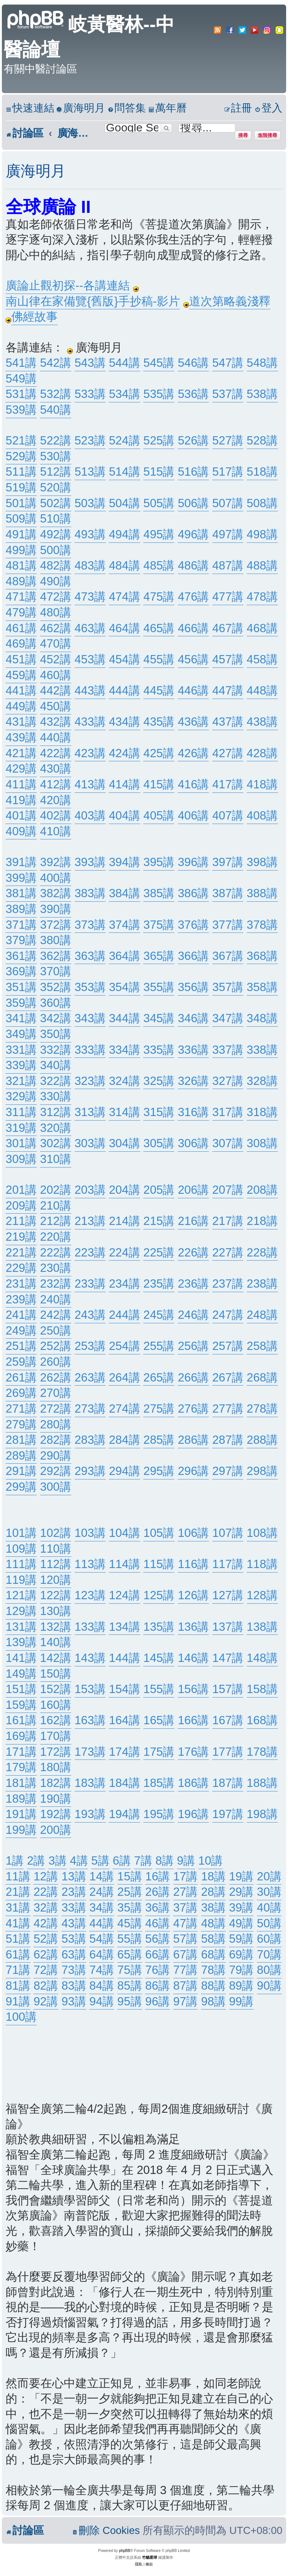  What do you see at coordinates (21, 581) in the screenshot?
I see `489講` at bounding box center [21, 581].